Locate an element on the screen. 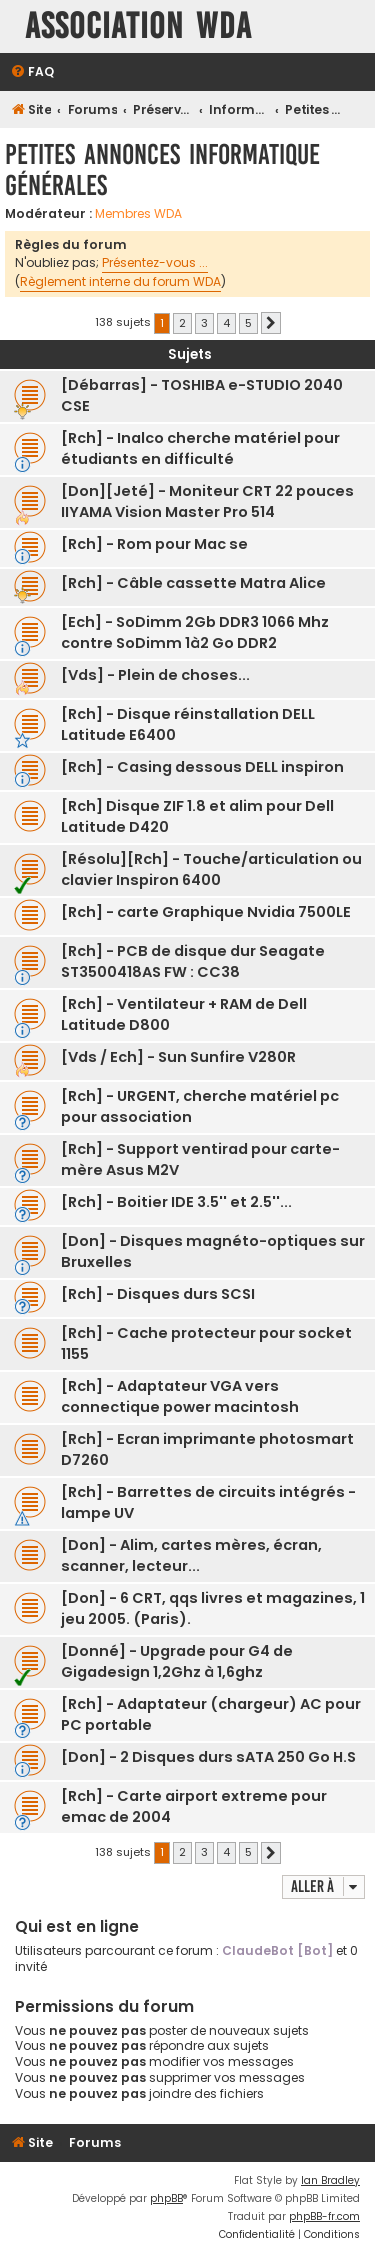 This screenshot has height=2254, width=375. Qui est en ligne is located at coordinates (77, 1926).